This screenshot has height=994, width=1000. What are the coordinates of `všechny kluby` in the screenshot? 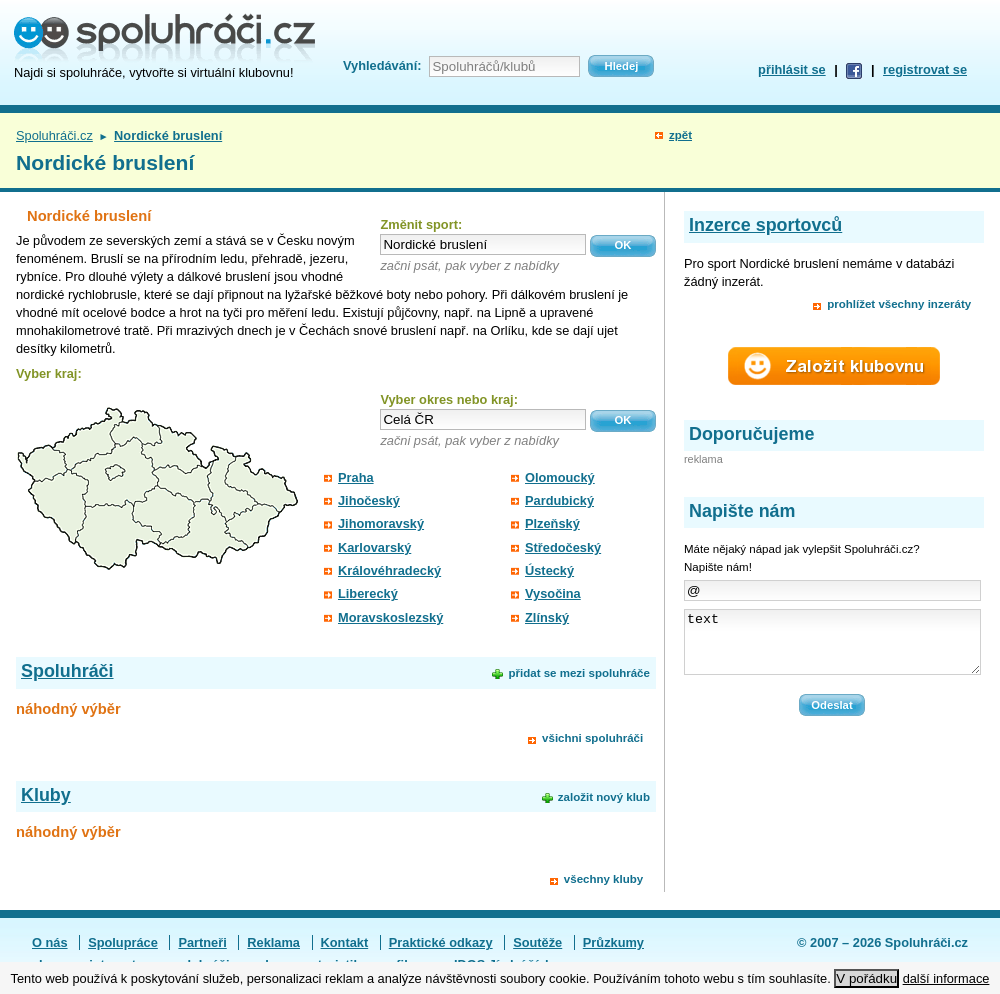 It's located at (603, 879).